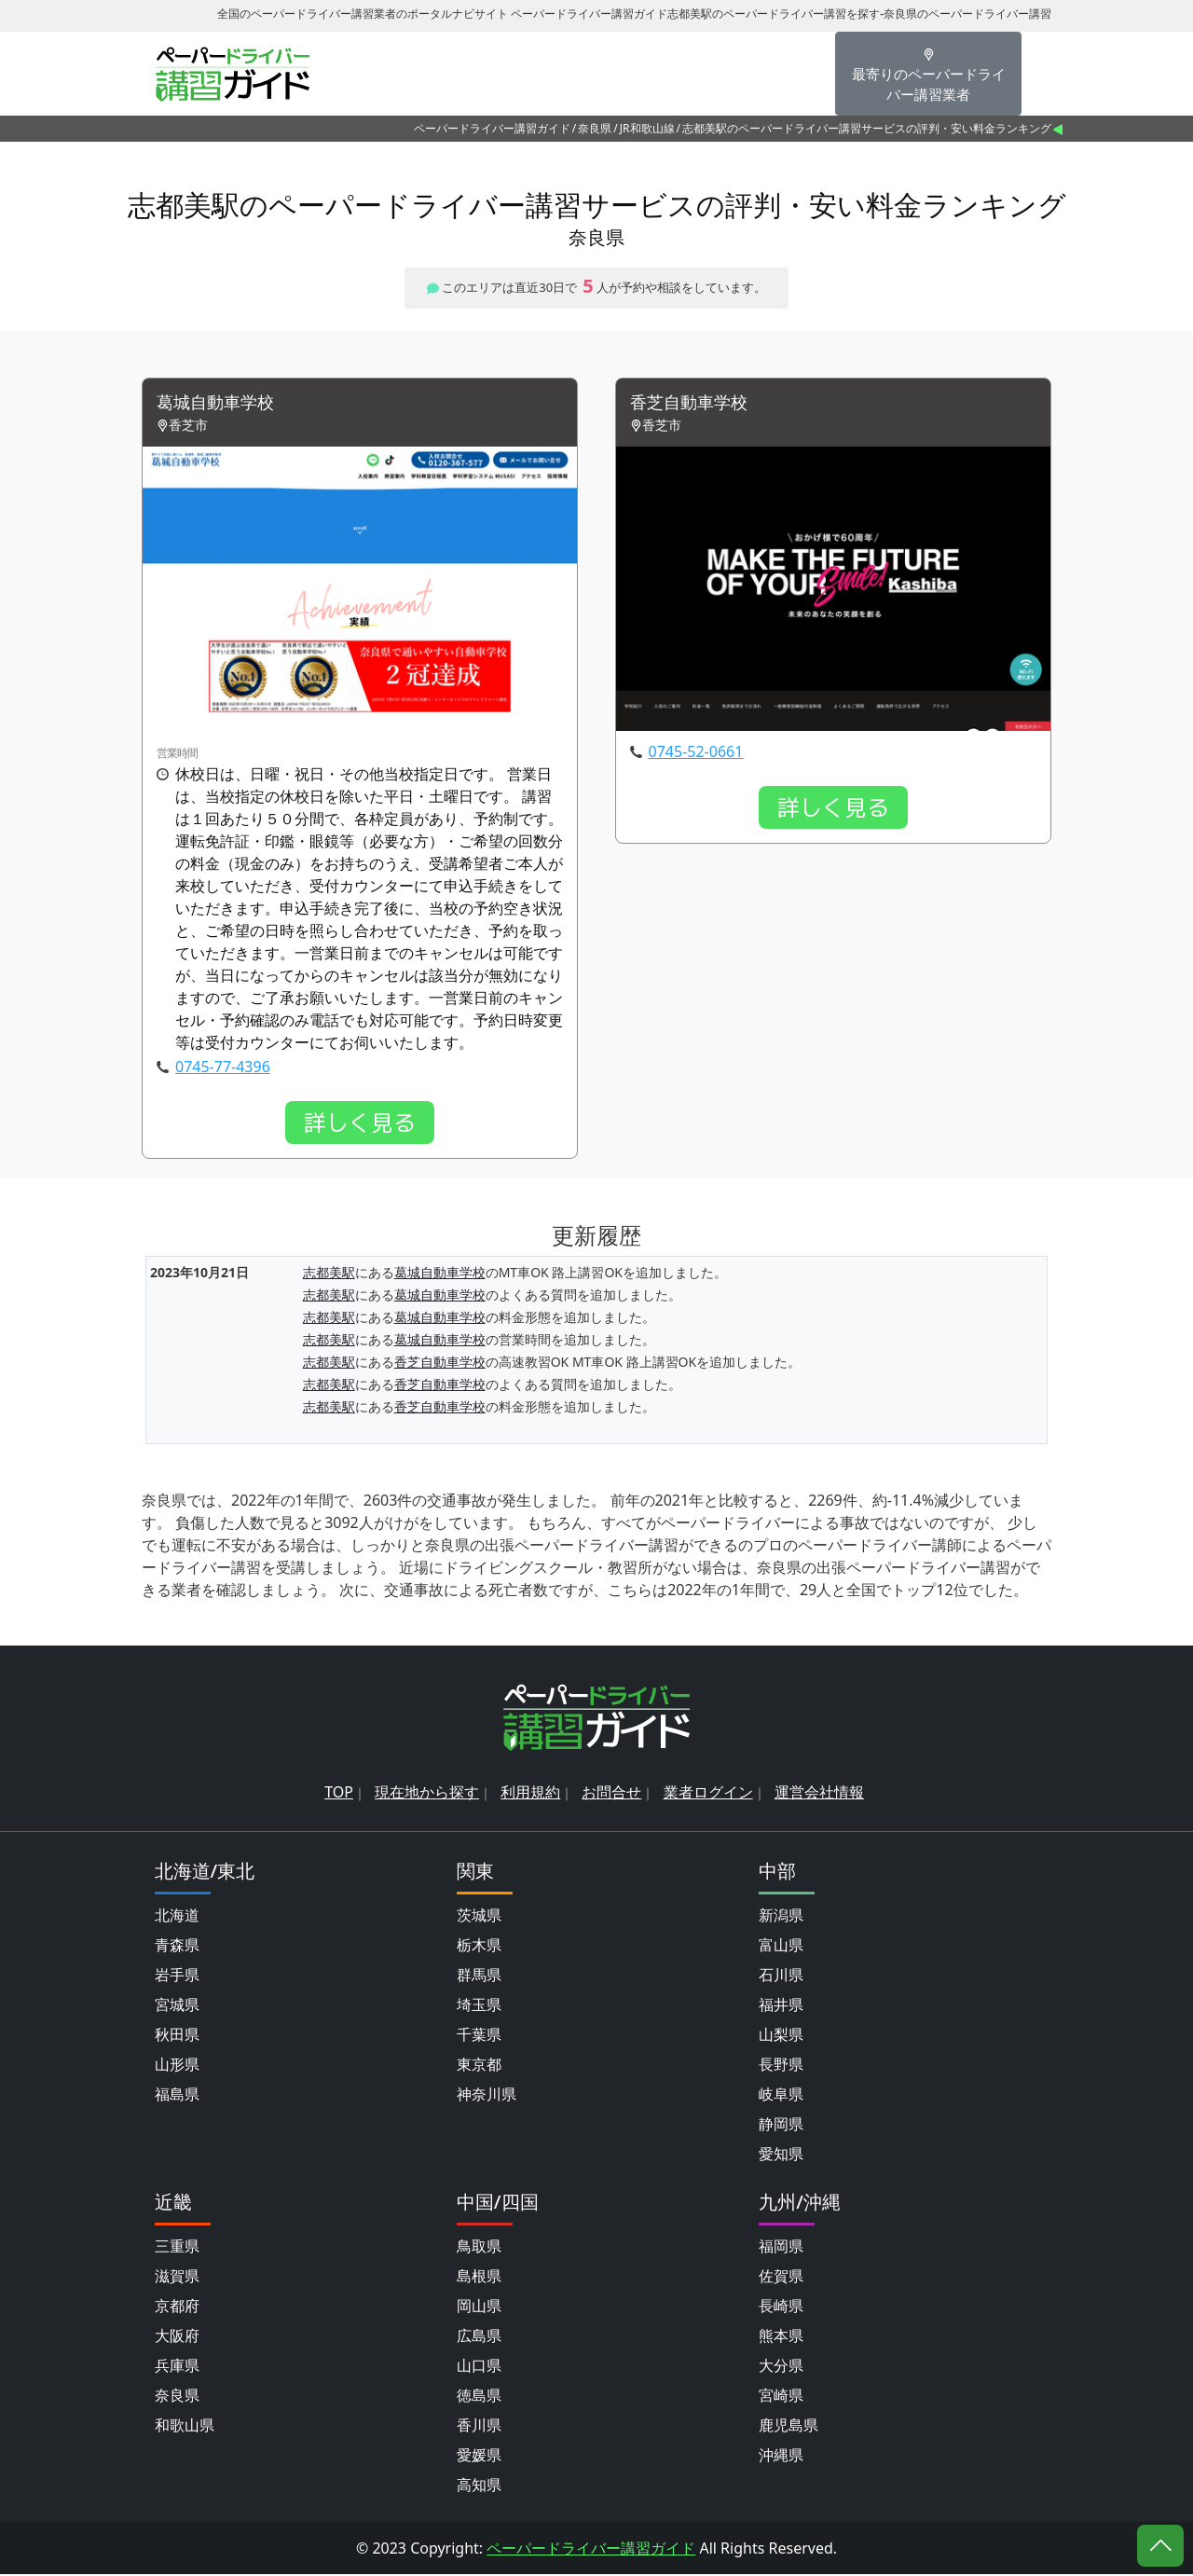 The image size is (1193, 2576). Describe the element at coordinates (647, 128) in the screenshot. I see `JR和歌山線` at that location.